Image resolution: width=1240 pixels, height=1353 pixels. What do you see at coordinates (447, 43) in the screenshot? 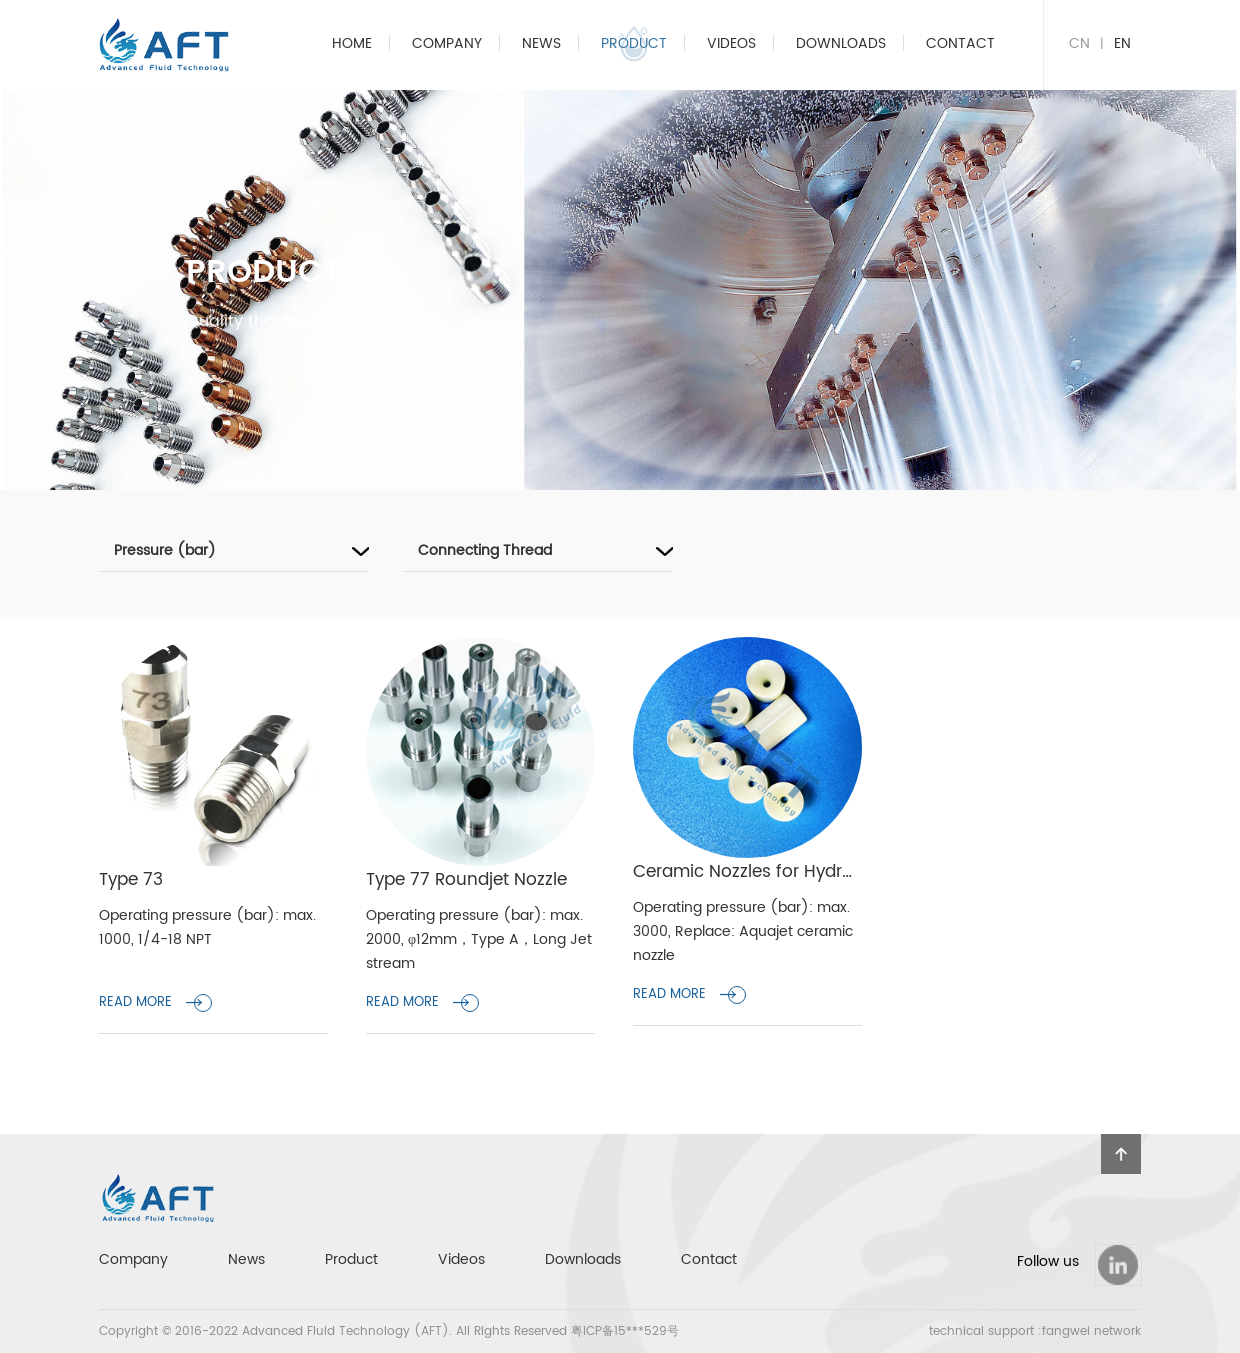
I see `Company` at bounding box center [447, 43].